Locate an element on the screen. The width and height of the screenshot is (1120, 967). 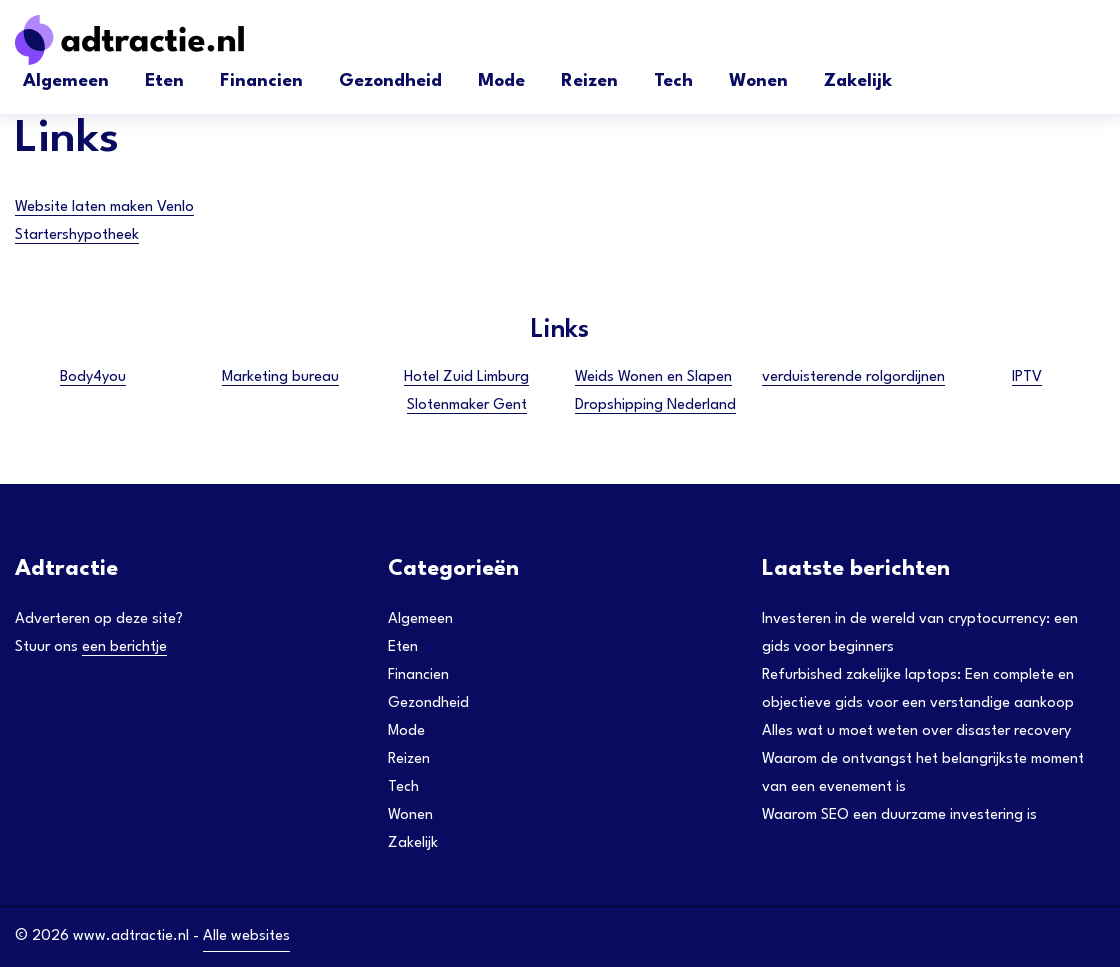
Mode is located at coordinates (501, 81).